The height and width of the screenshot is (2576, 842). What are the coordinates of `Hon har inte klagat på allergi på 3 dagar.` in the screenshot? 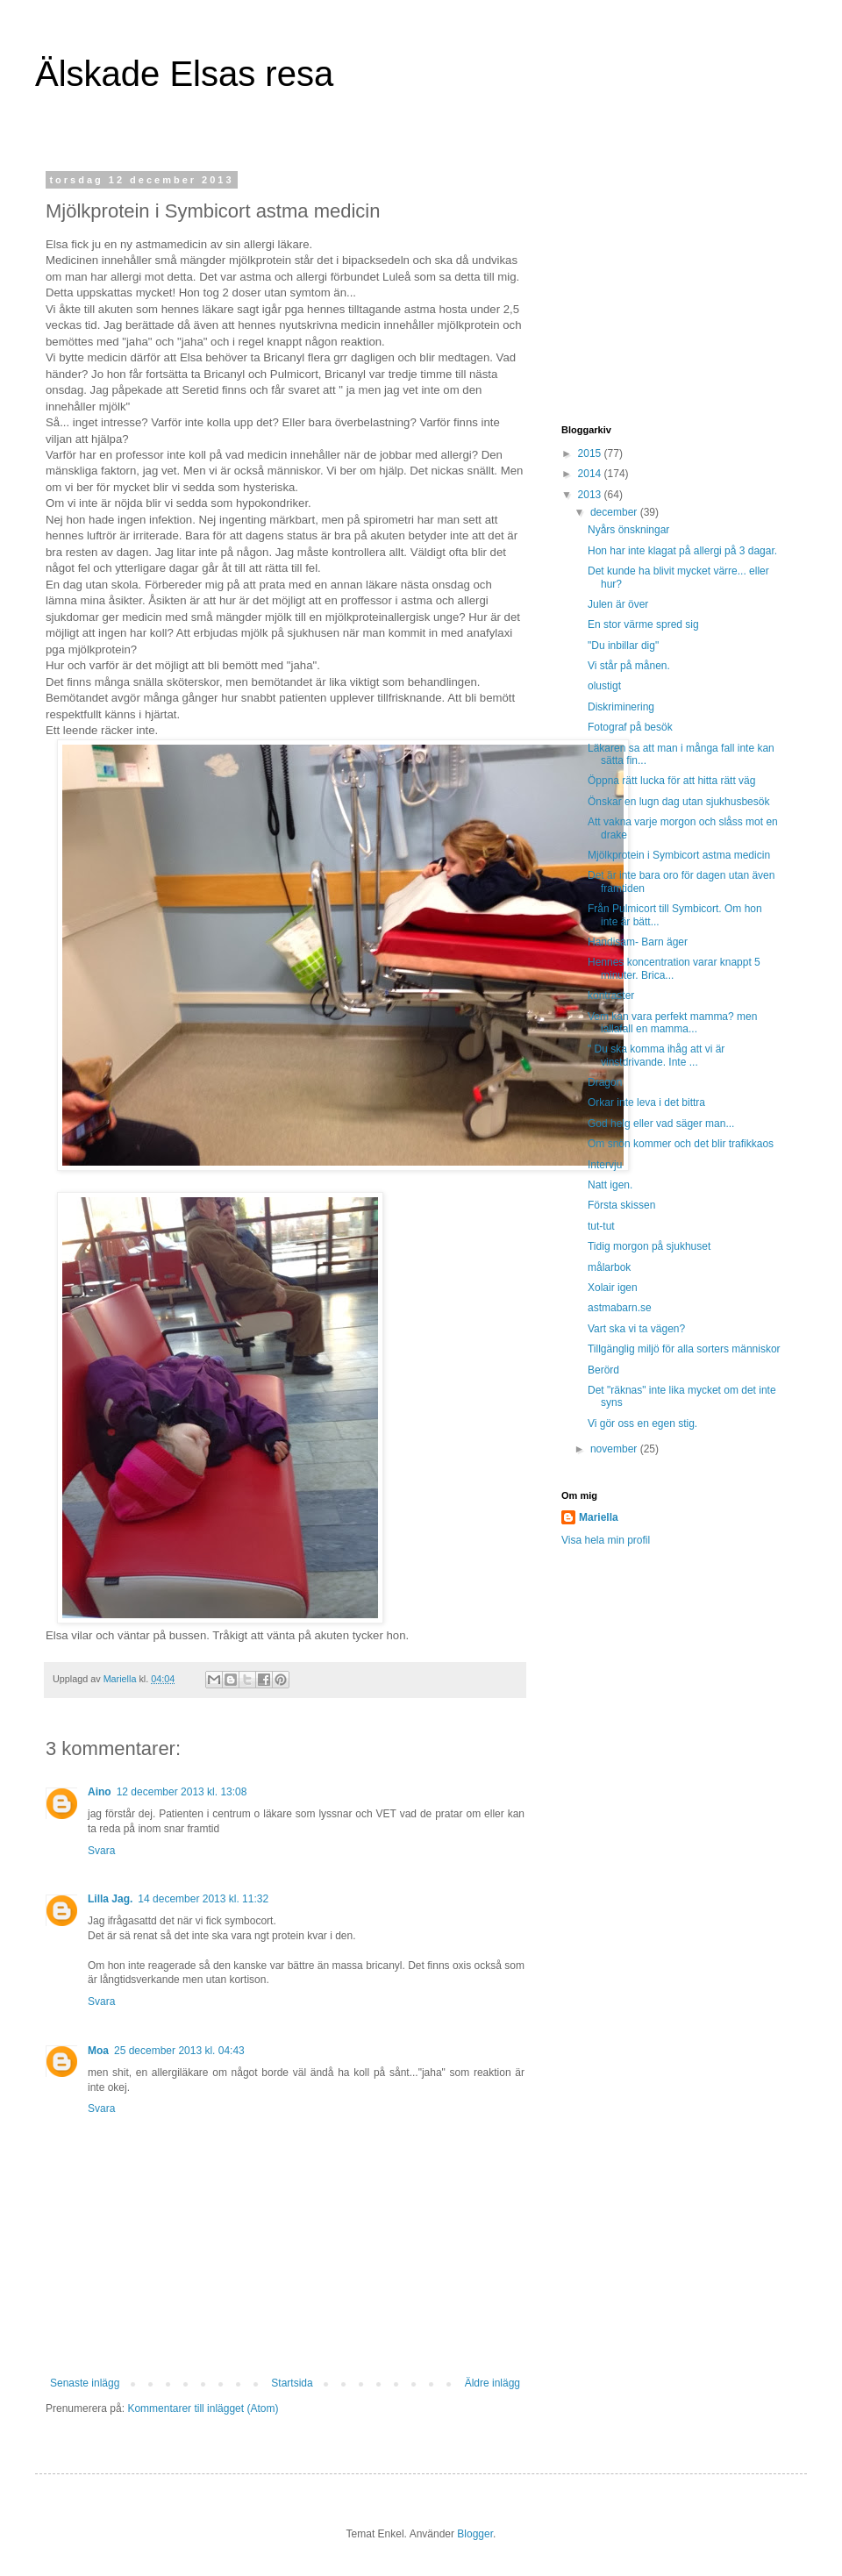 It's located at (682, 551).